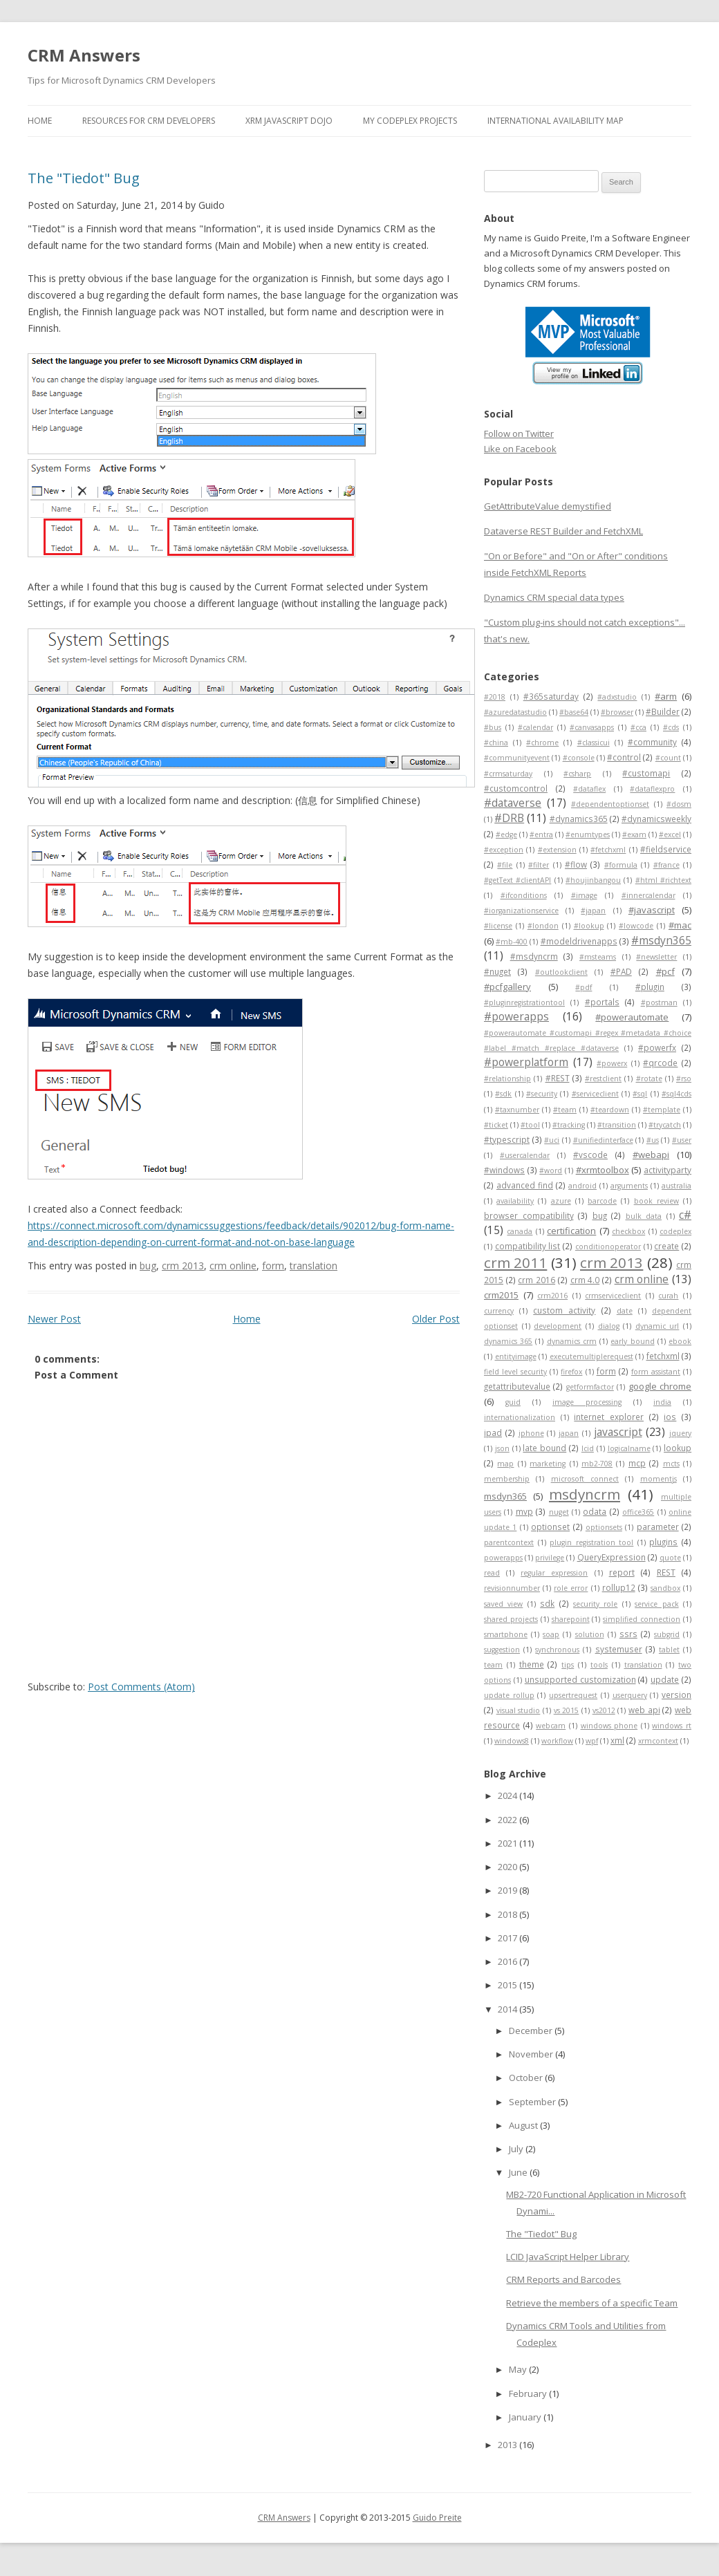 Image resolution: width=719 pixels, height=2576 pixels. What do you see at coordinates (529, 2393) in the screenshot?
I see `February` at bounding box center [529, 2393].